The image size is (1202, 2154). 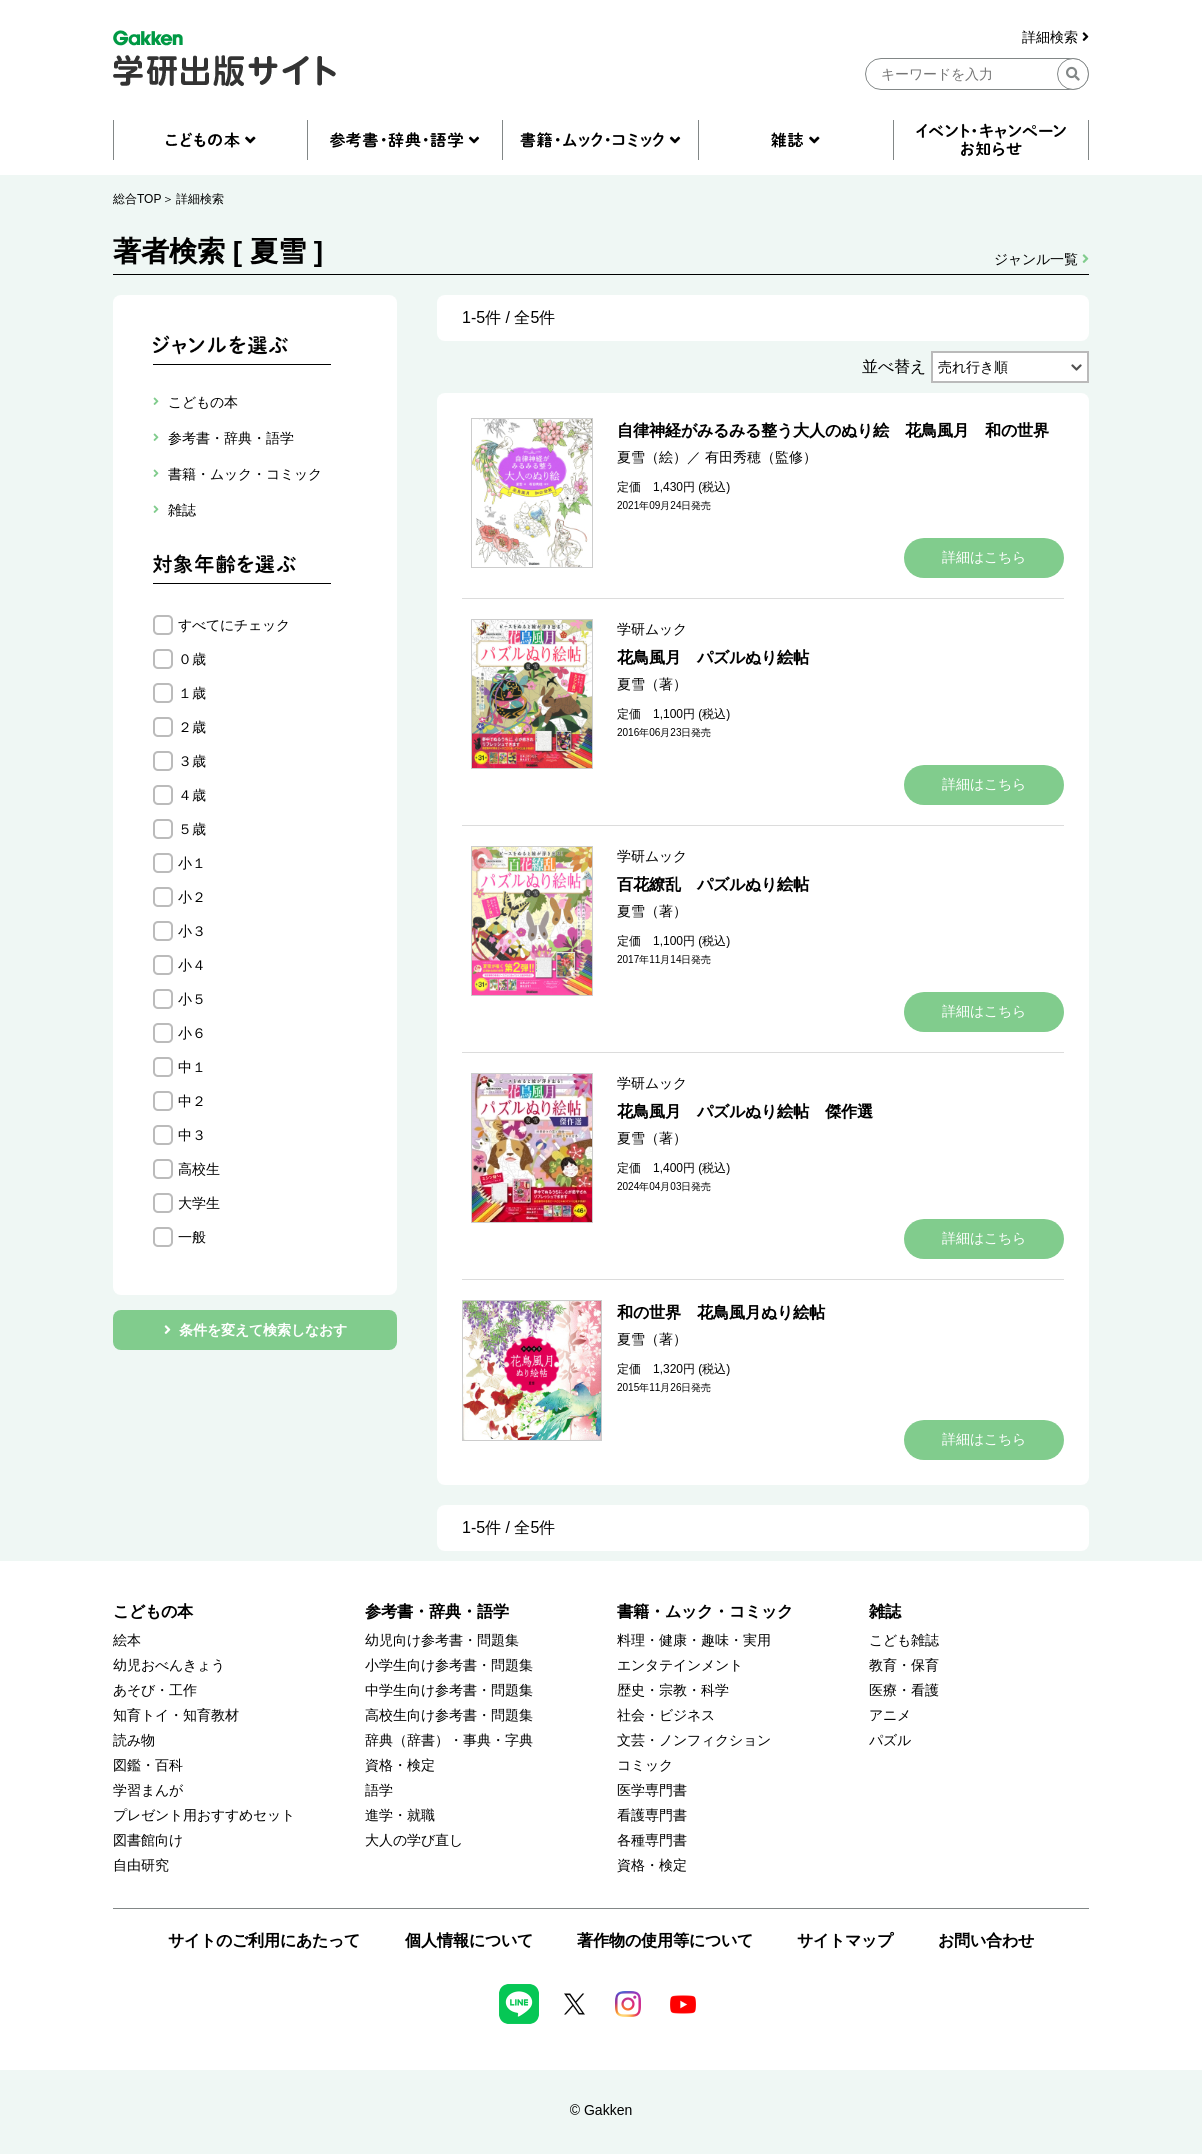 I want to click on © Gakken, so click(x=601, y=2110).